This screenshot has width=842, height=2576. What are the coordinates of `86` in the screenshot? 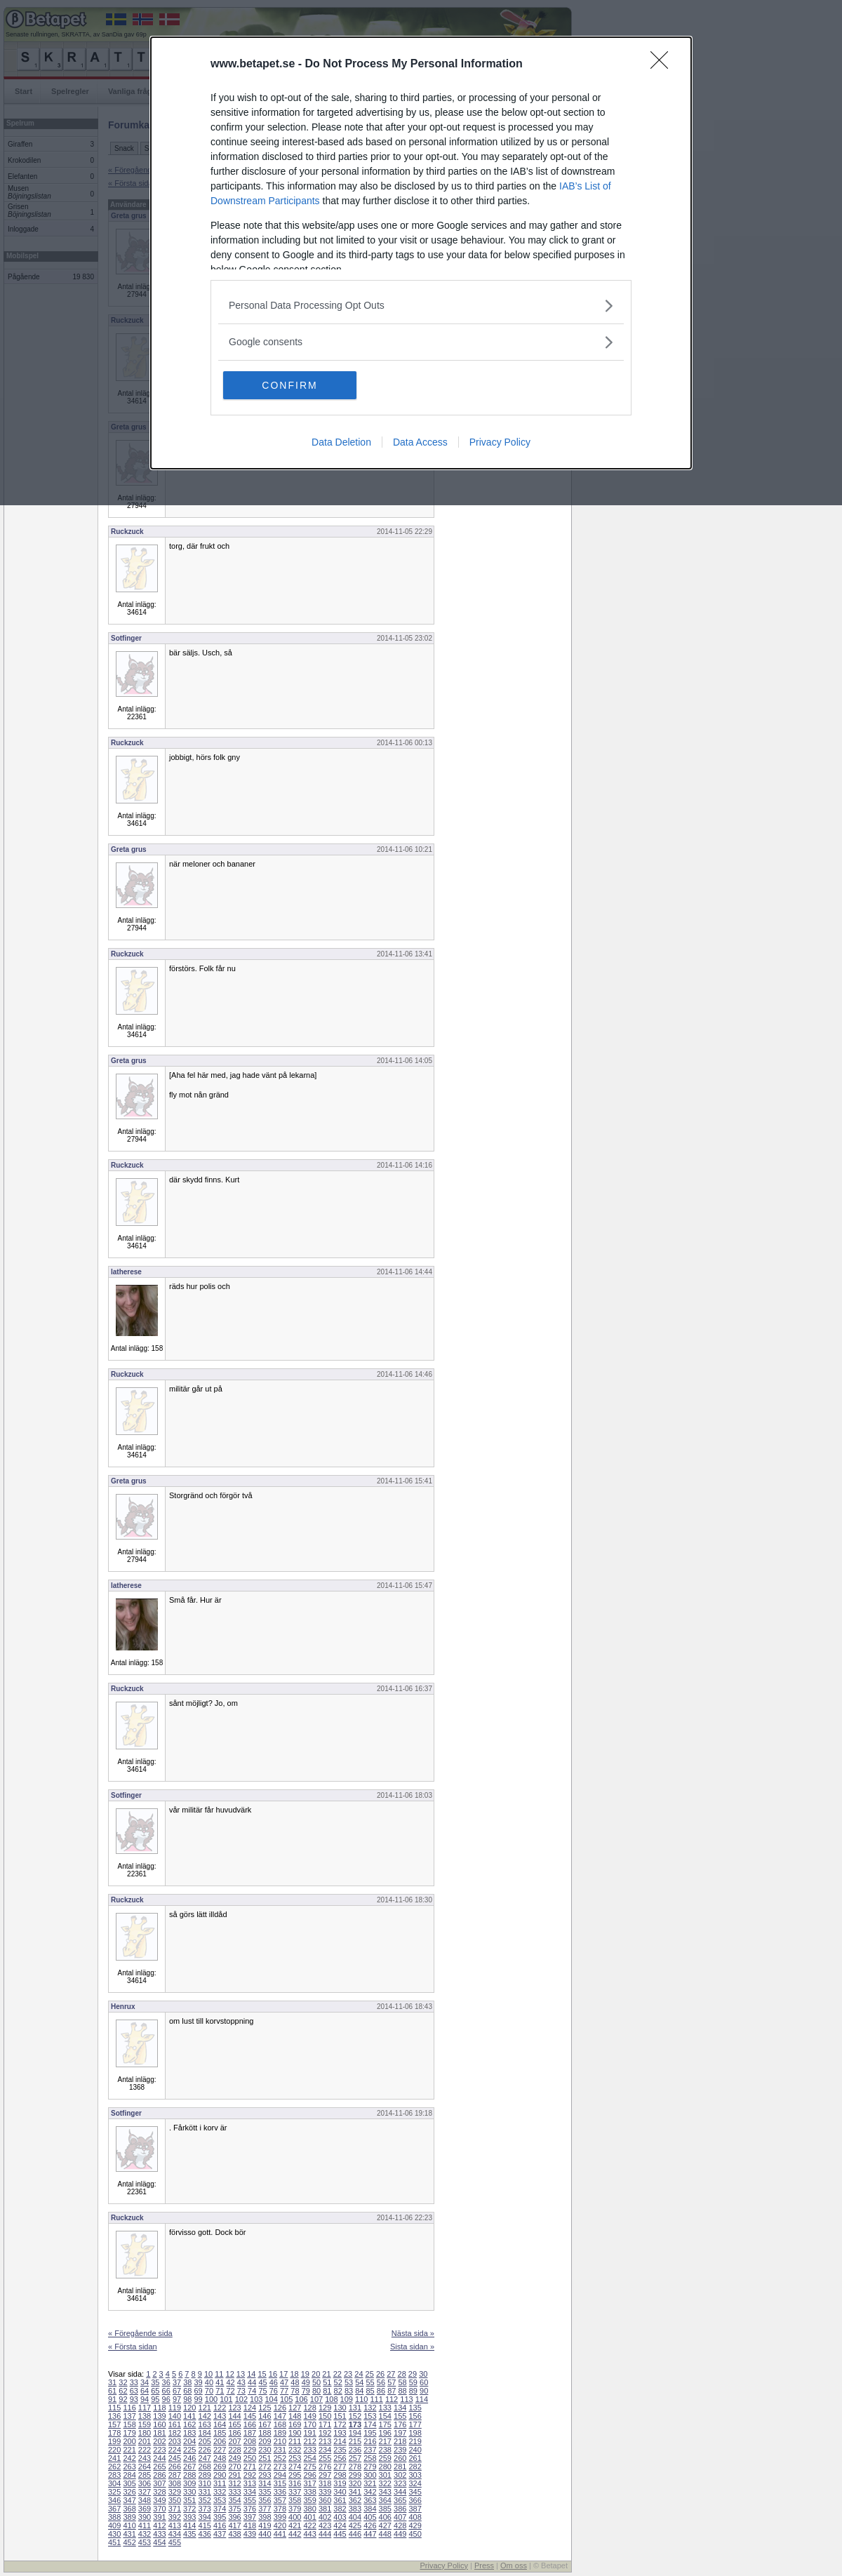 It's located at (381, 2391).